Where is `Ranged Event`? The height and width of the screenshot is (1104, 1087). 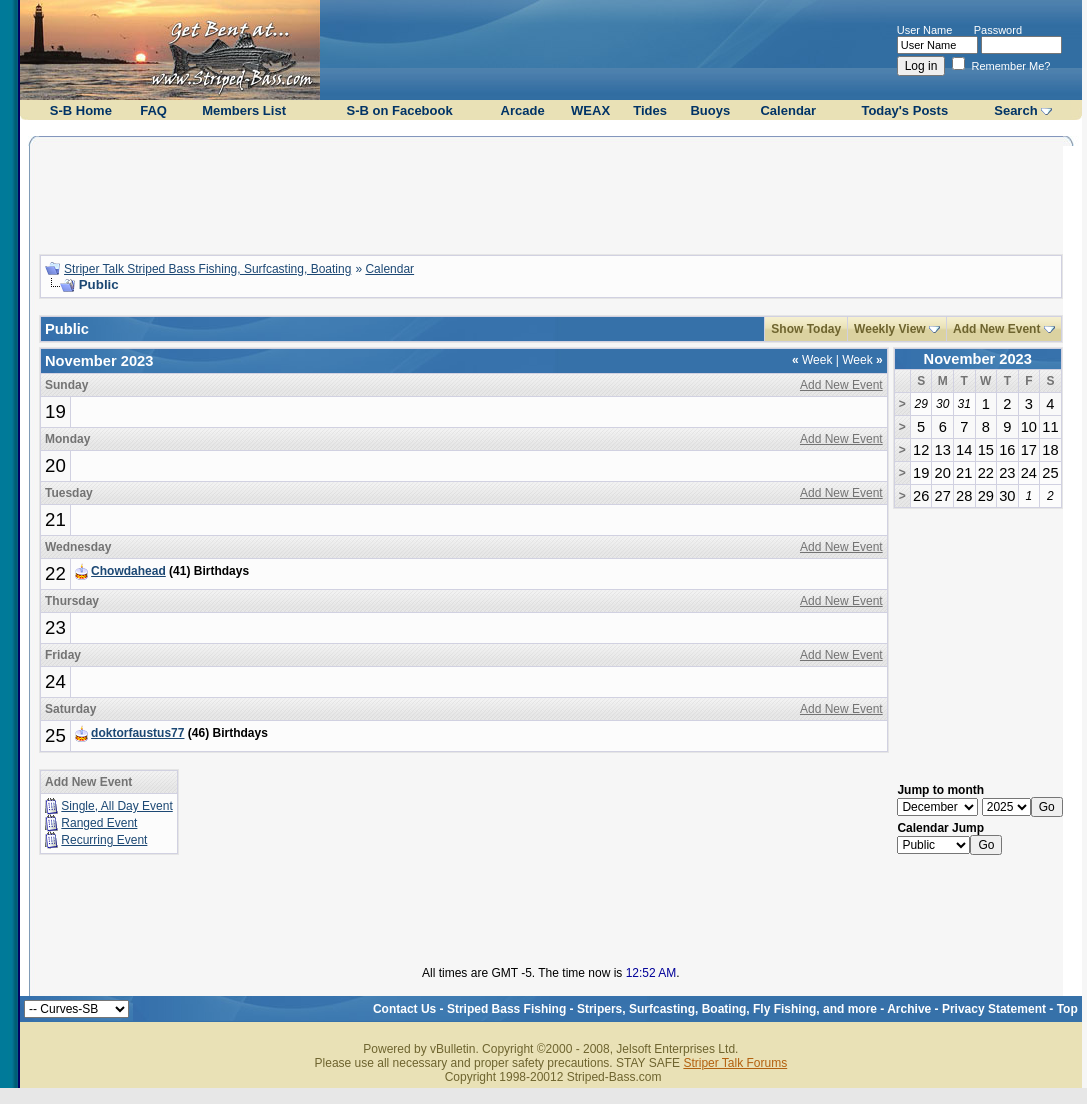
Ranged Event is located at coordinates (99, 823).